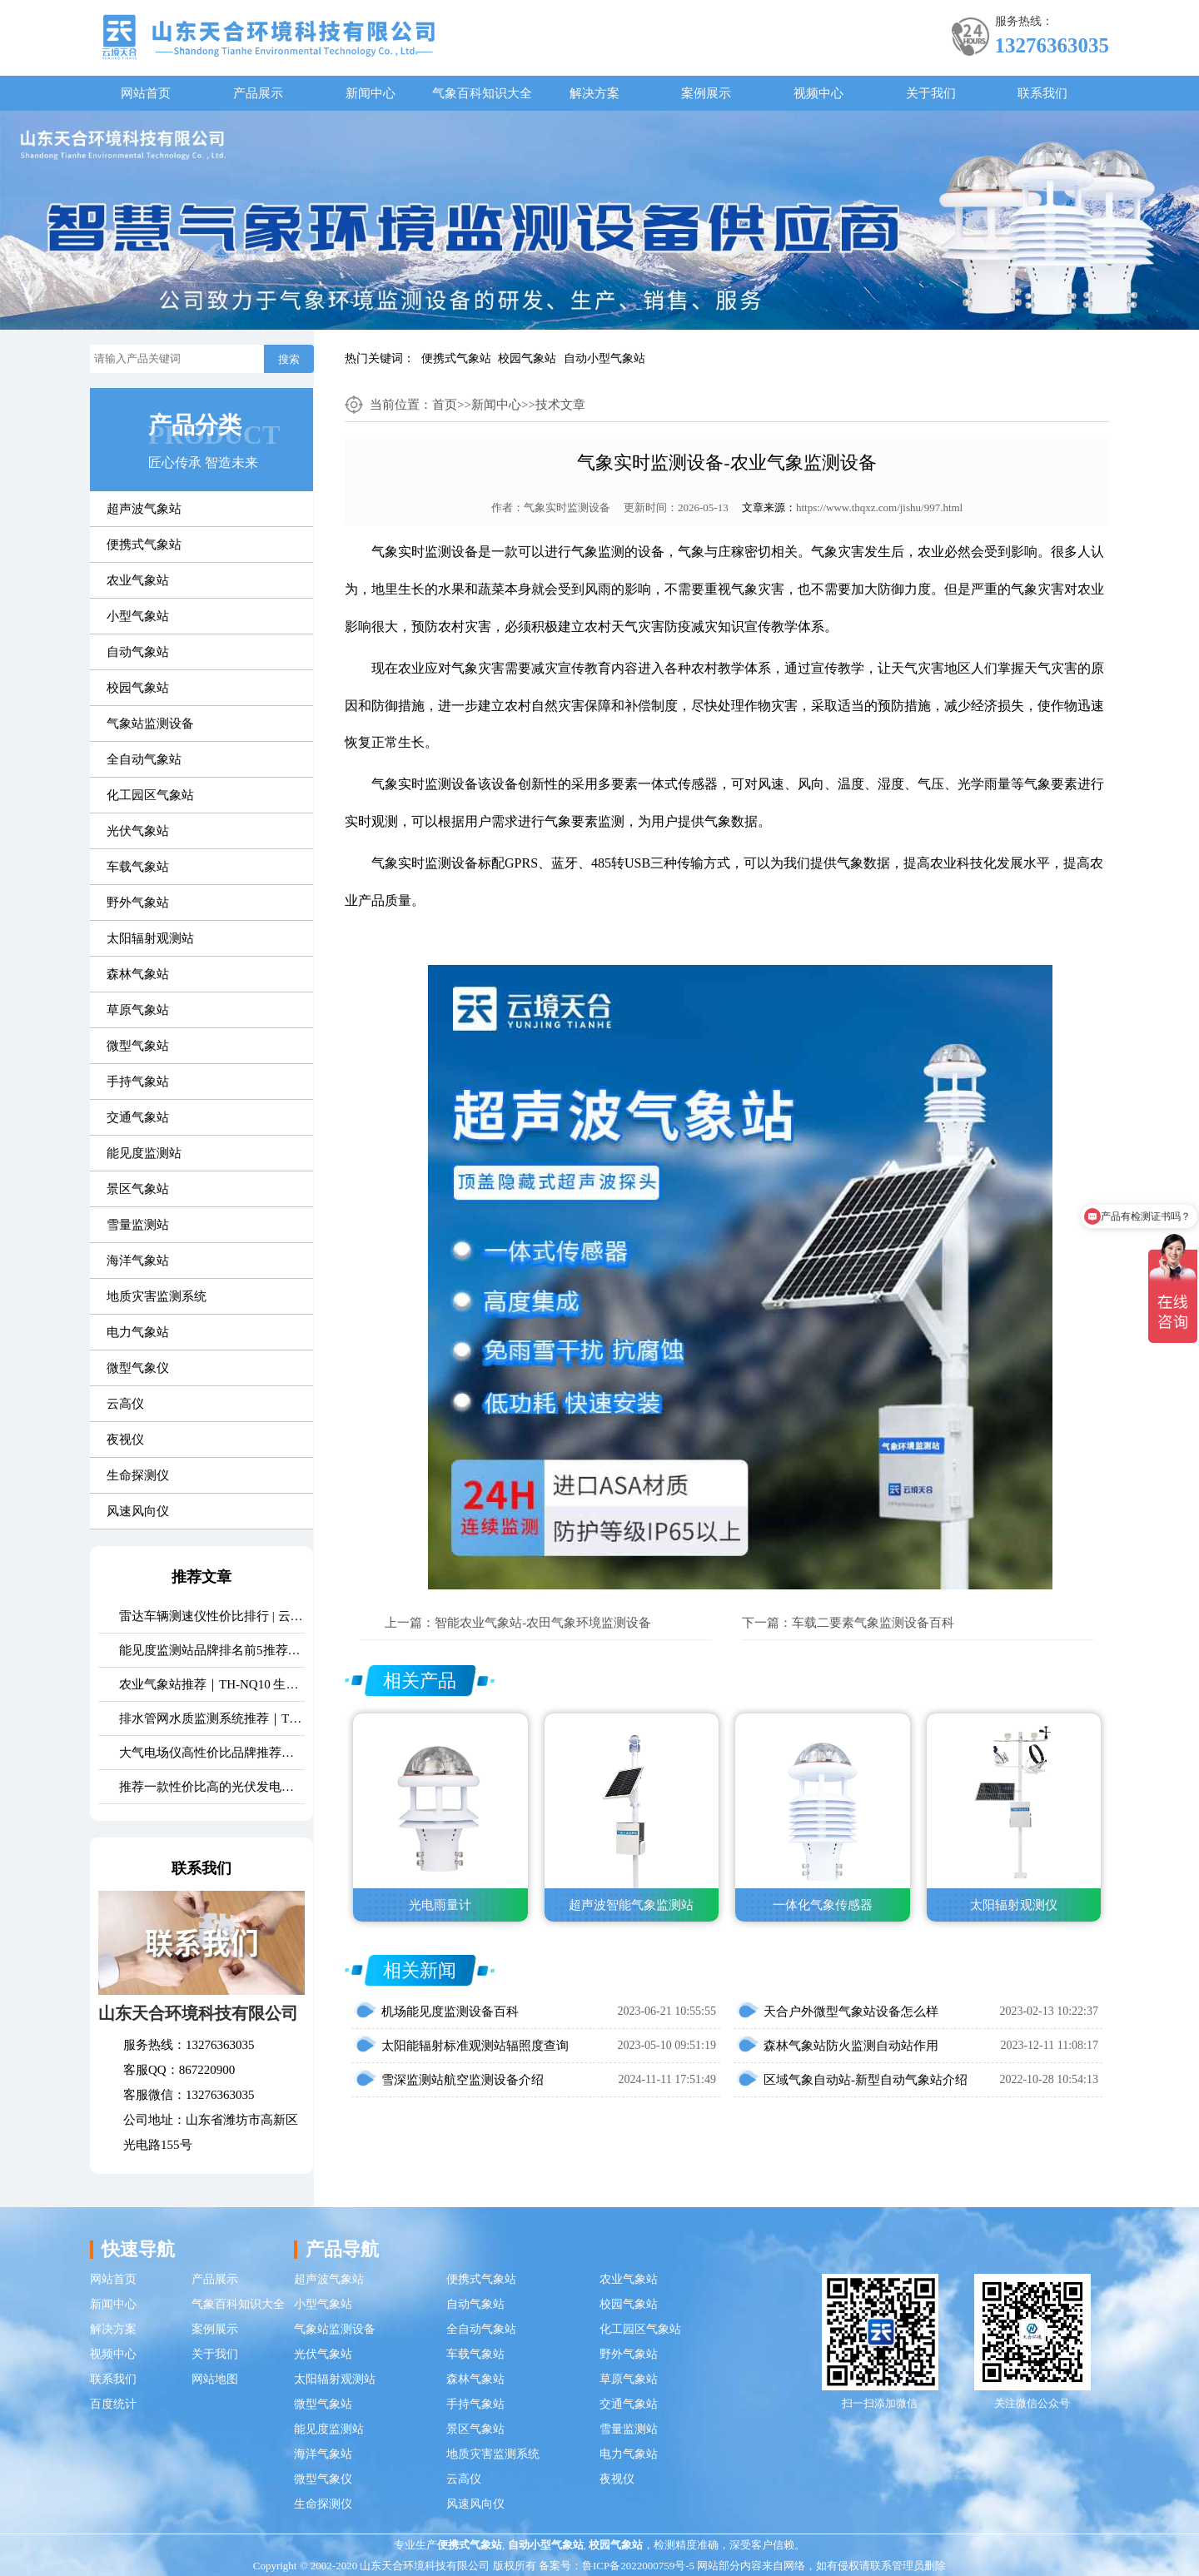  I want to click on 太阳辐射观测站, so click(150, 938).